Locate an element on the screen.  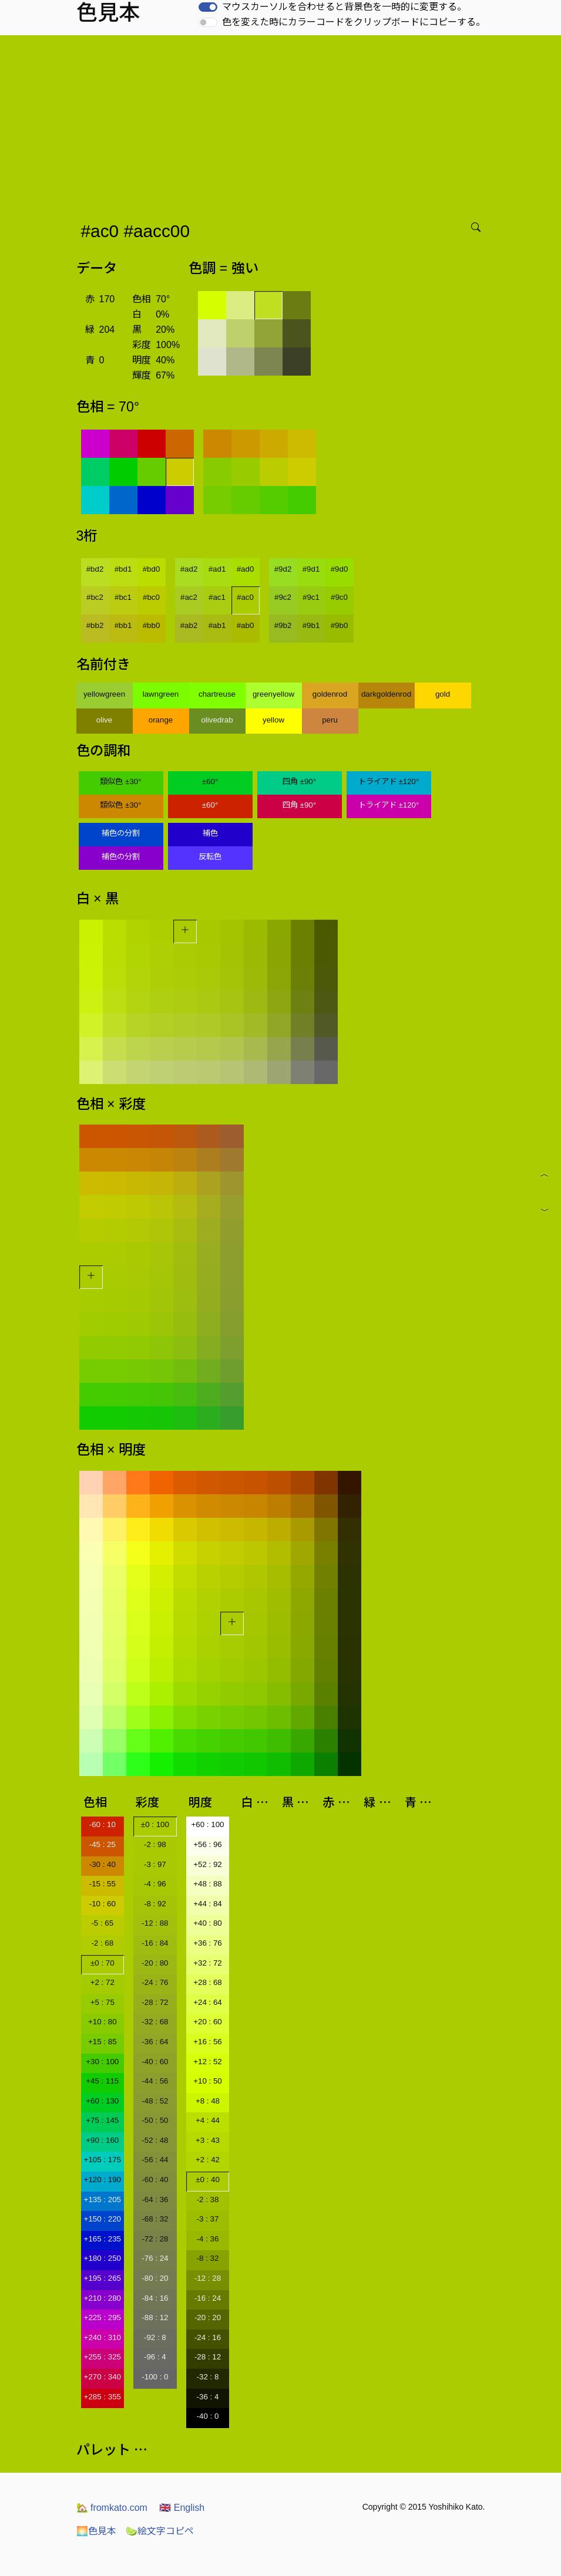
類似色 ±30° is located at coordinates (120, 781).